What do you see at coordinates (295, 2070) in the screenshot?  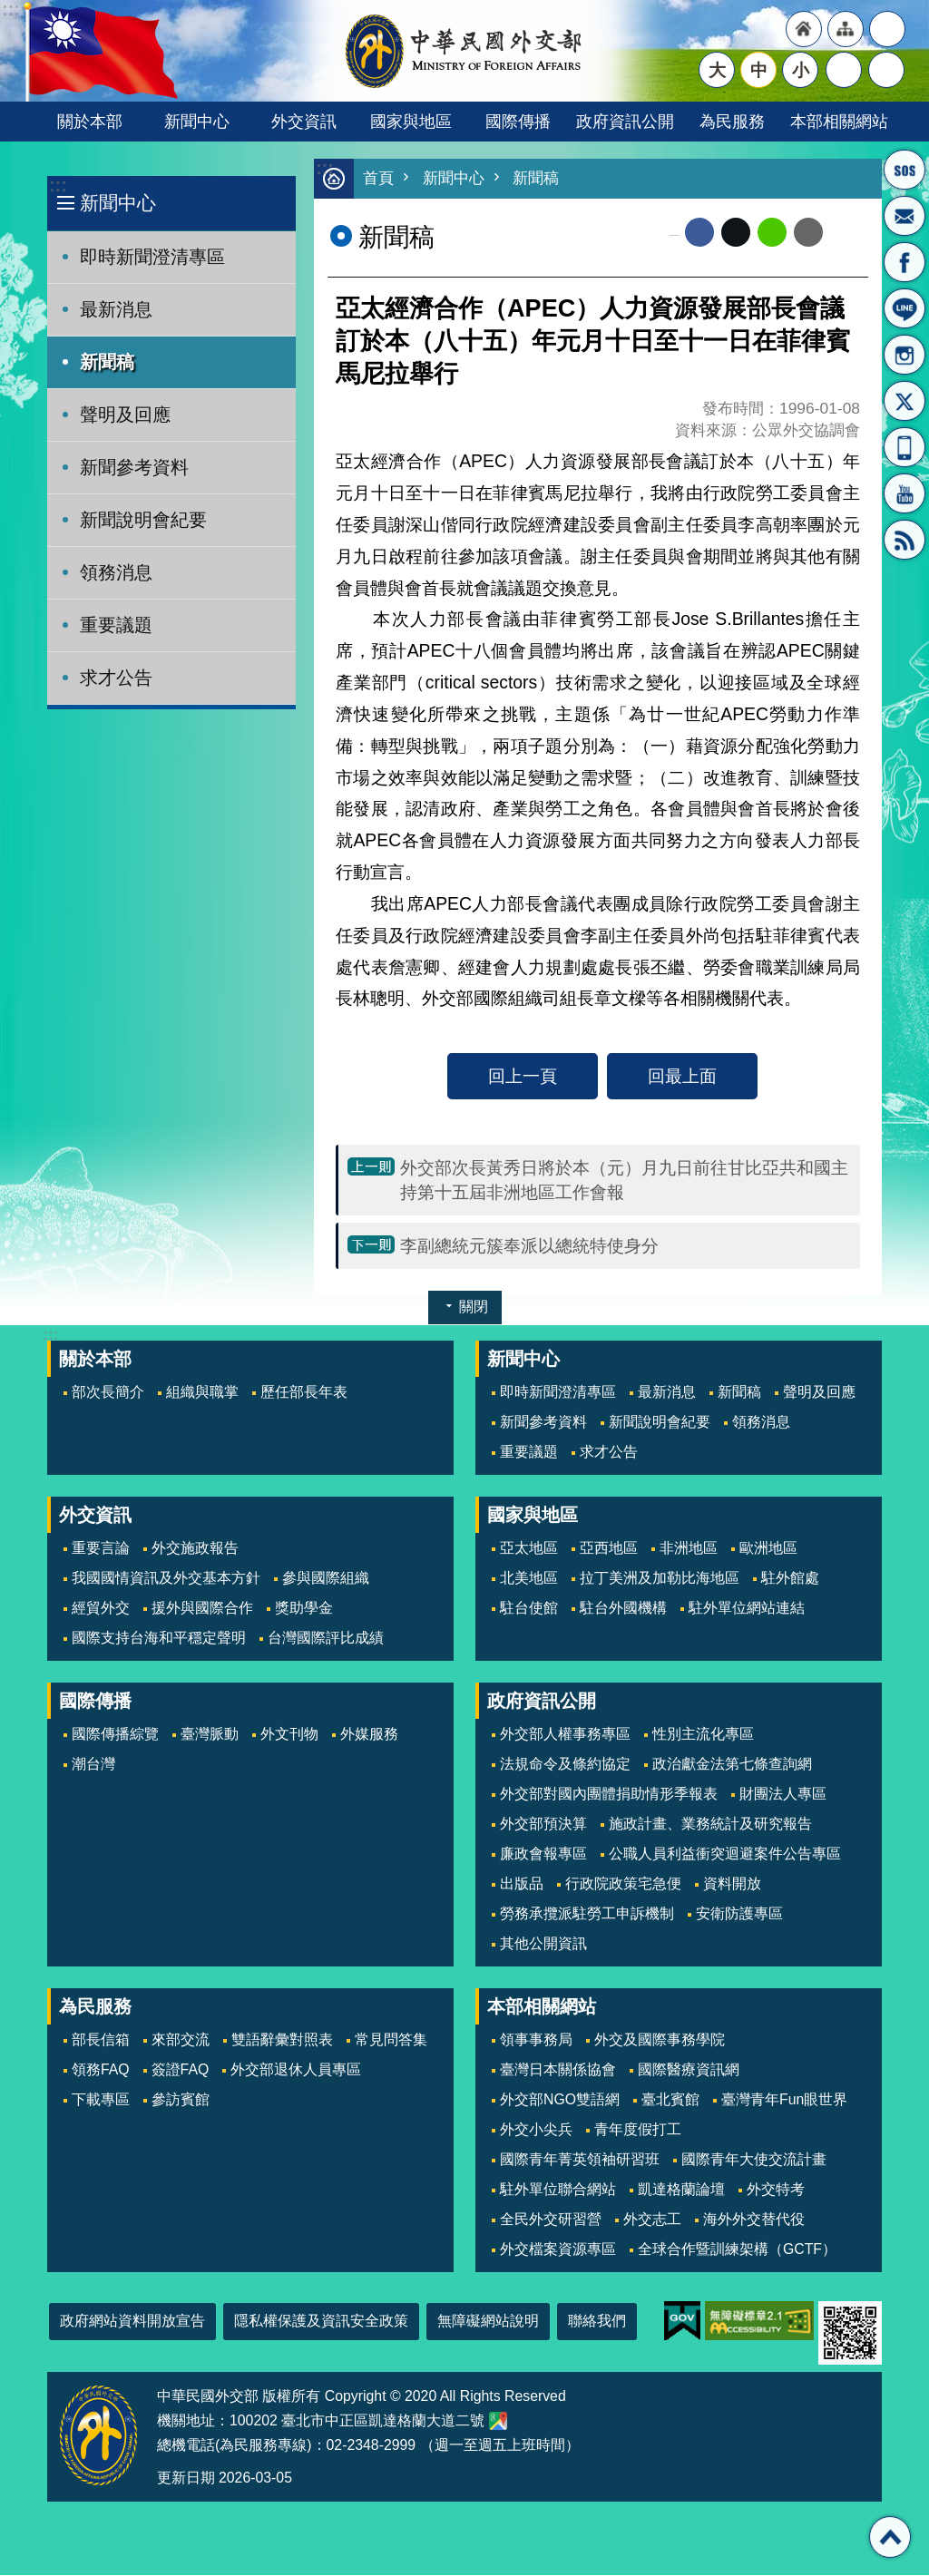 I see `外交部退休人員專區` at bounding box center [295, 2070].